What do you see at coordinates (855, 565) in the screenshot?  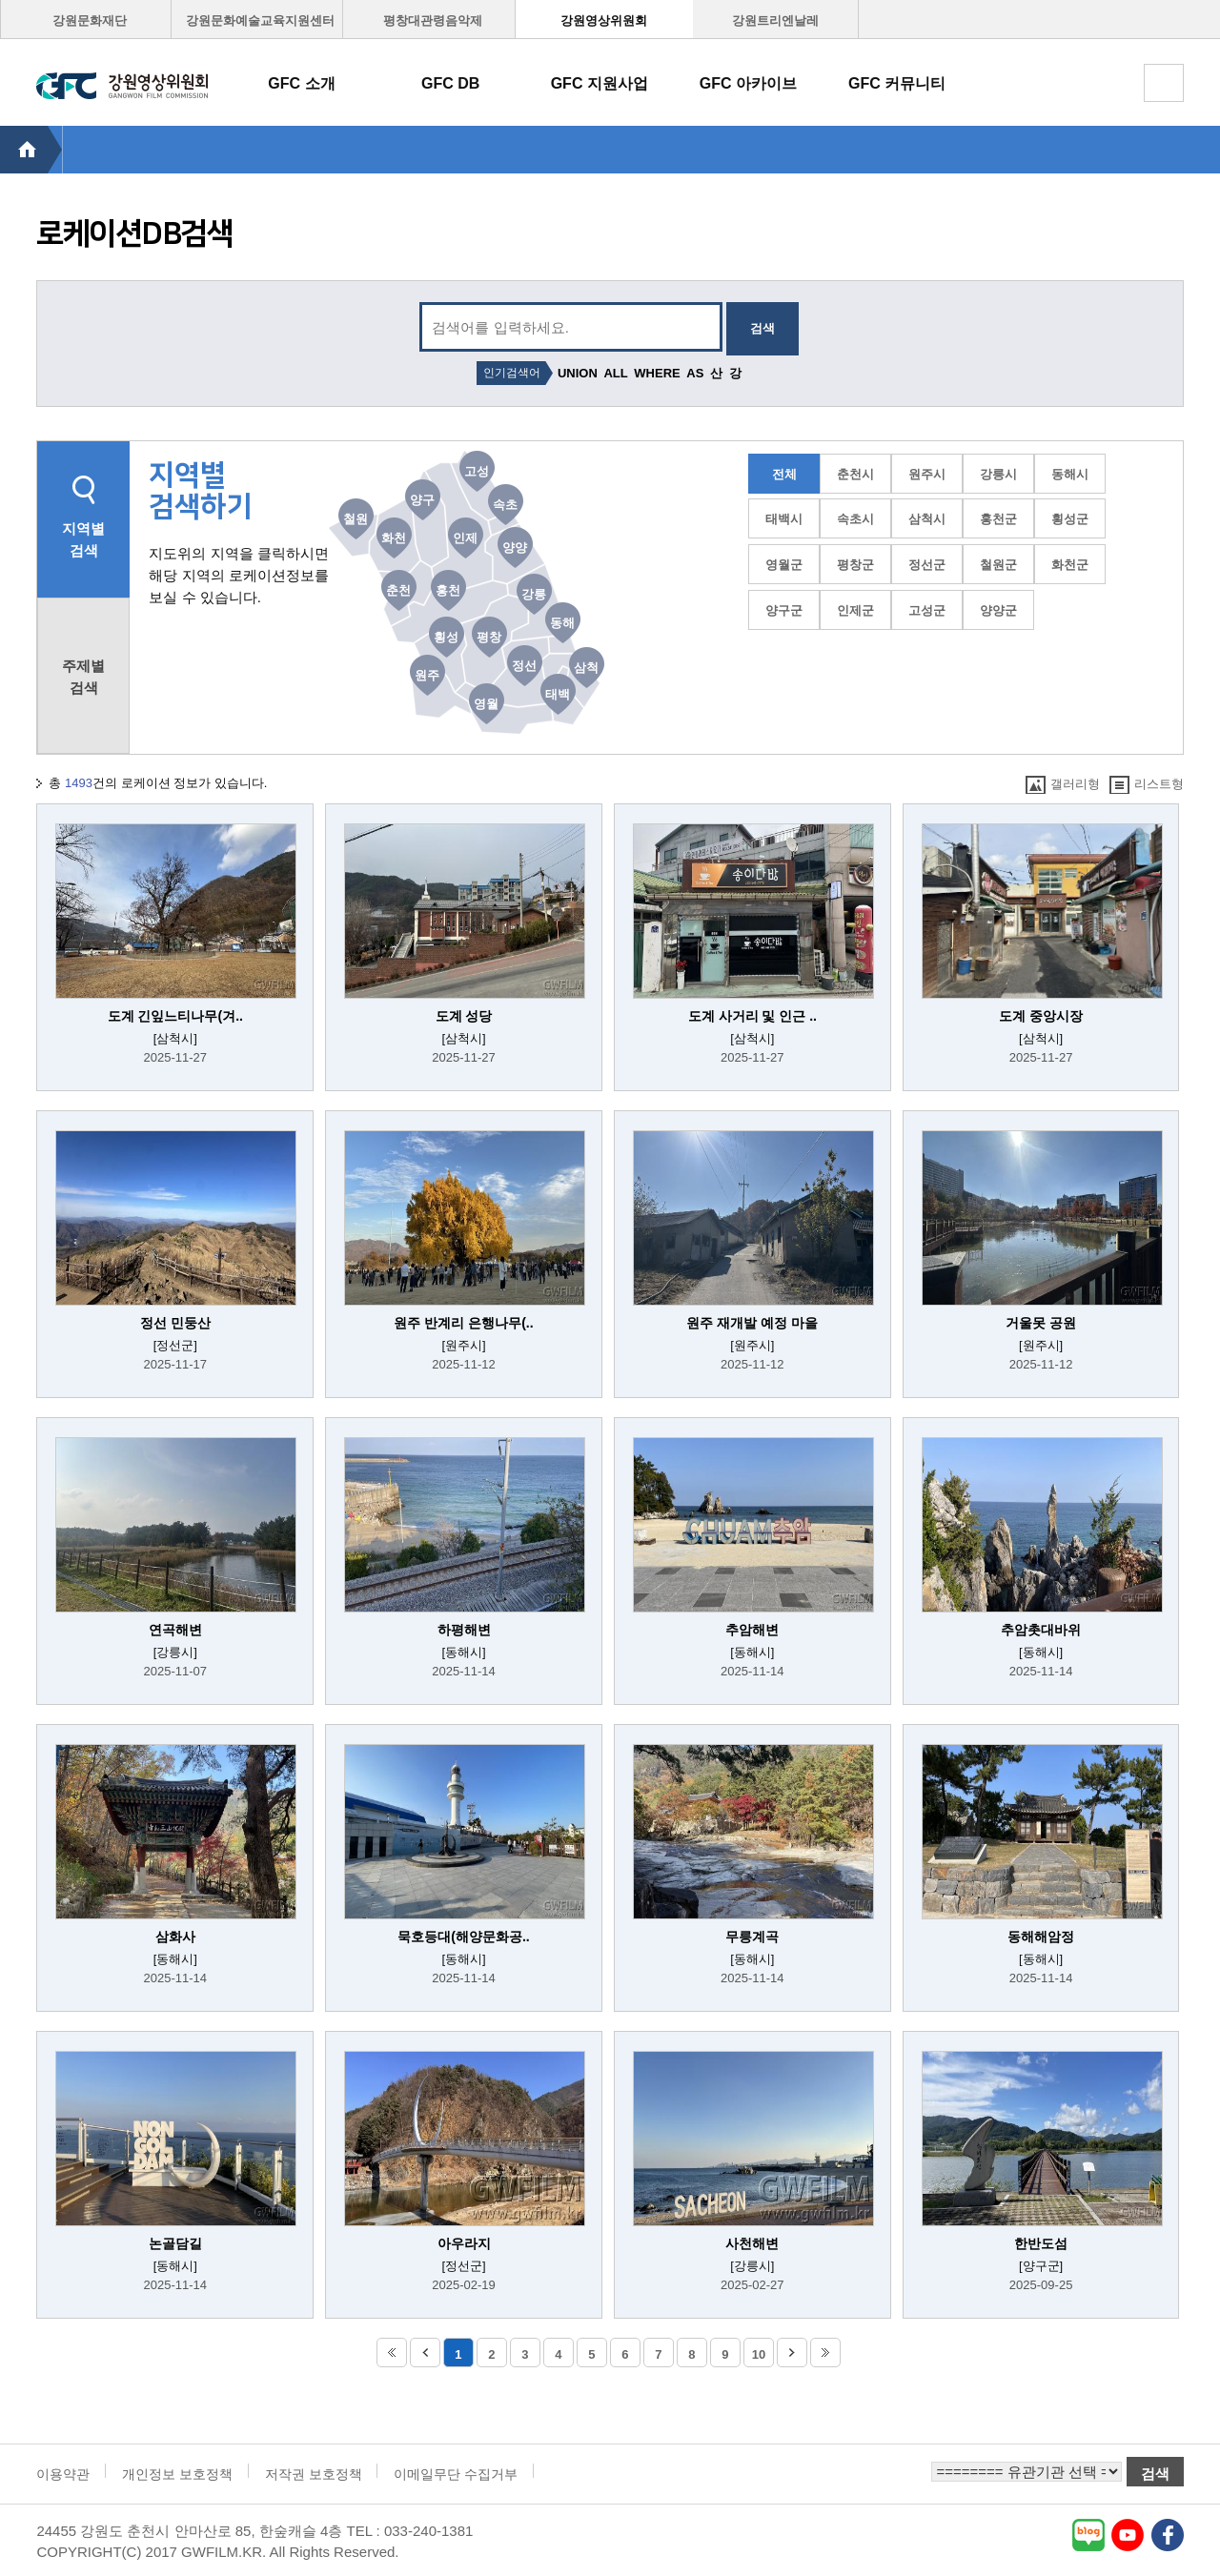 I see `평창군` at bounding box center [855, 565].